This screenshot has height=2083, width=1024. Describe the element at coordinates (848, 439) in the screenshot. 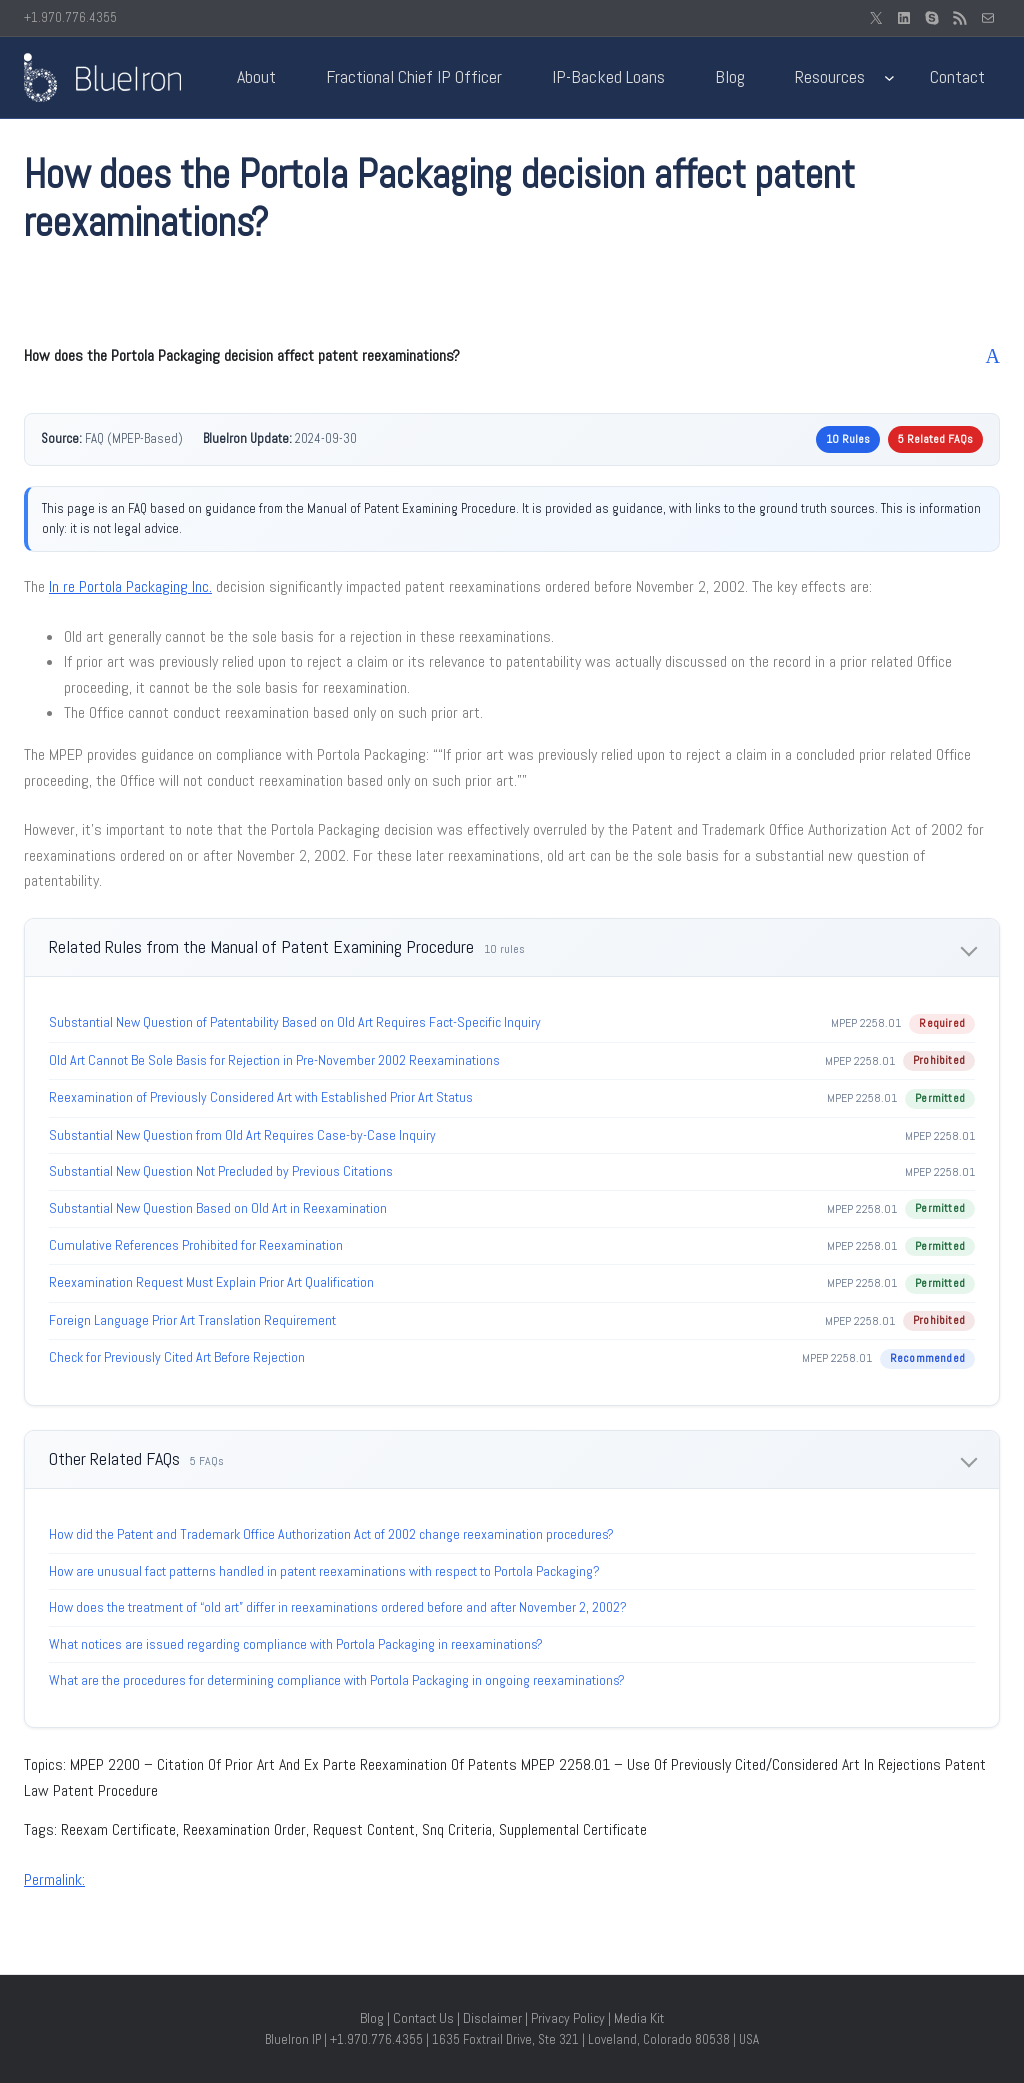

I see `10 Rules` at that location.